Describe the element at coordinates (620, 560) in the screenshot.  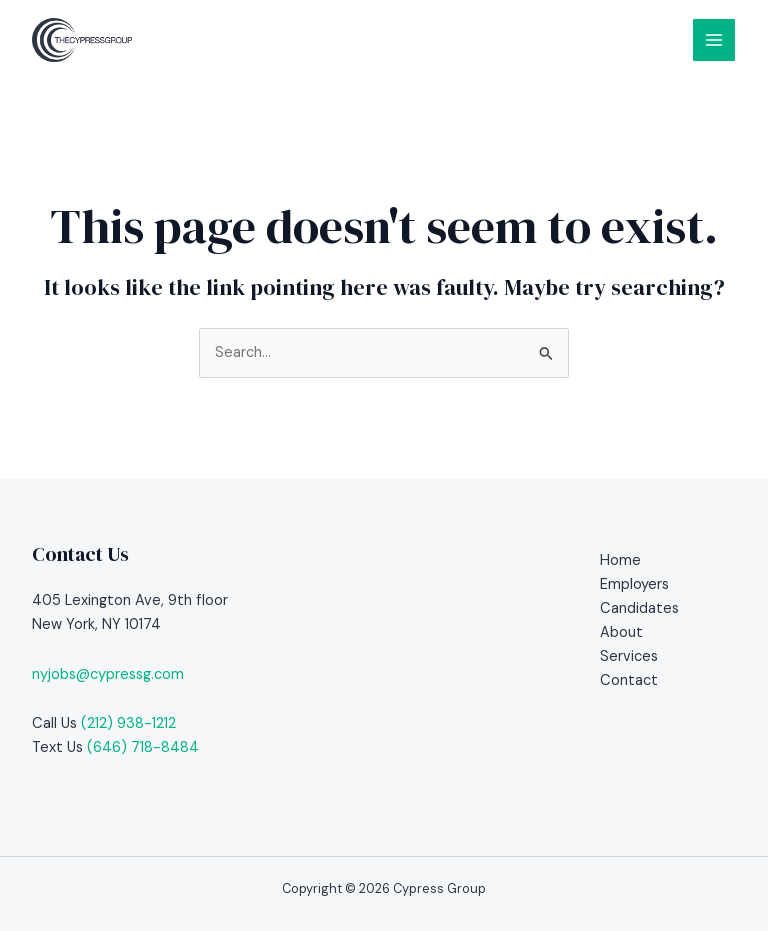
I see `Home` at that location.